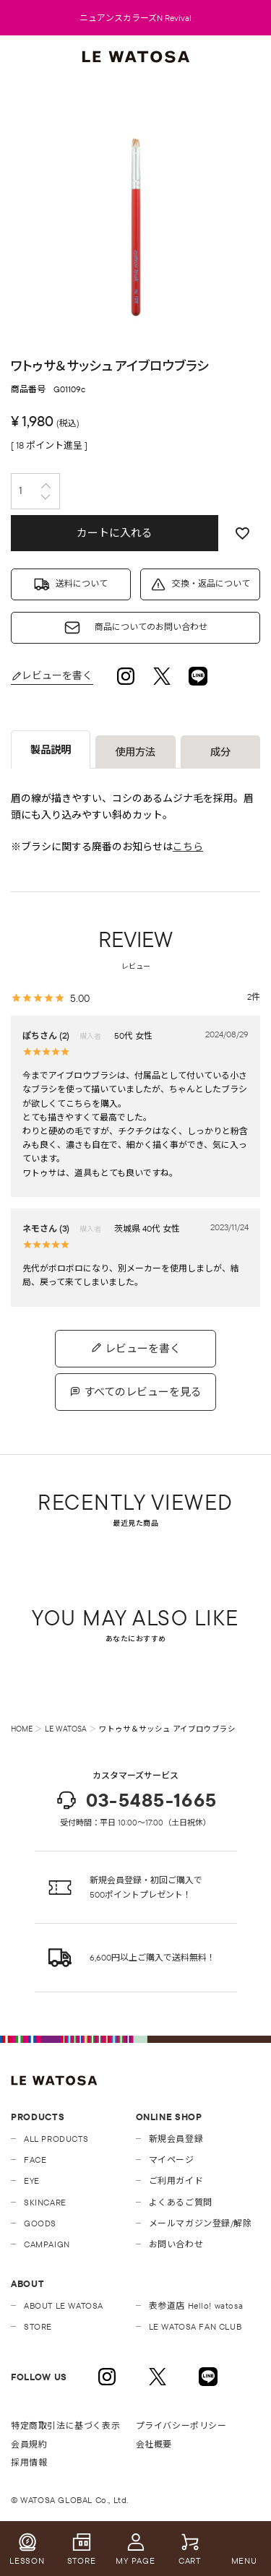 The width and height of the screenshot is (271, 2576). Describe the element at coordinates (56, 2138) in the screenshot. I see `ALL PRODUCTS` at that location.